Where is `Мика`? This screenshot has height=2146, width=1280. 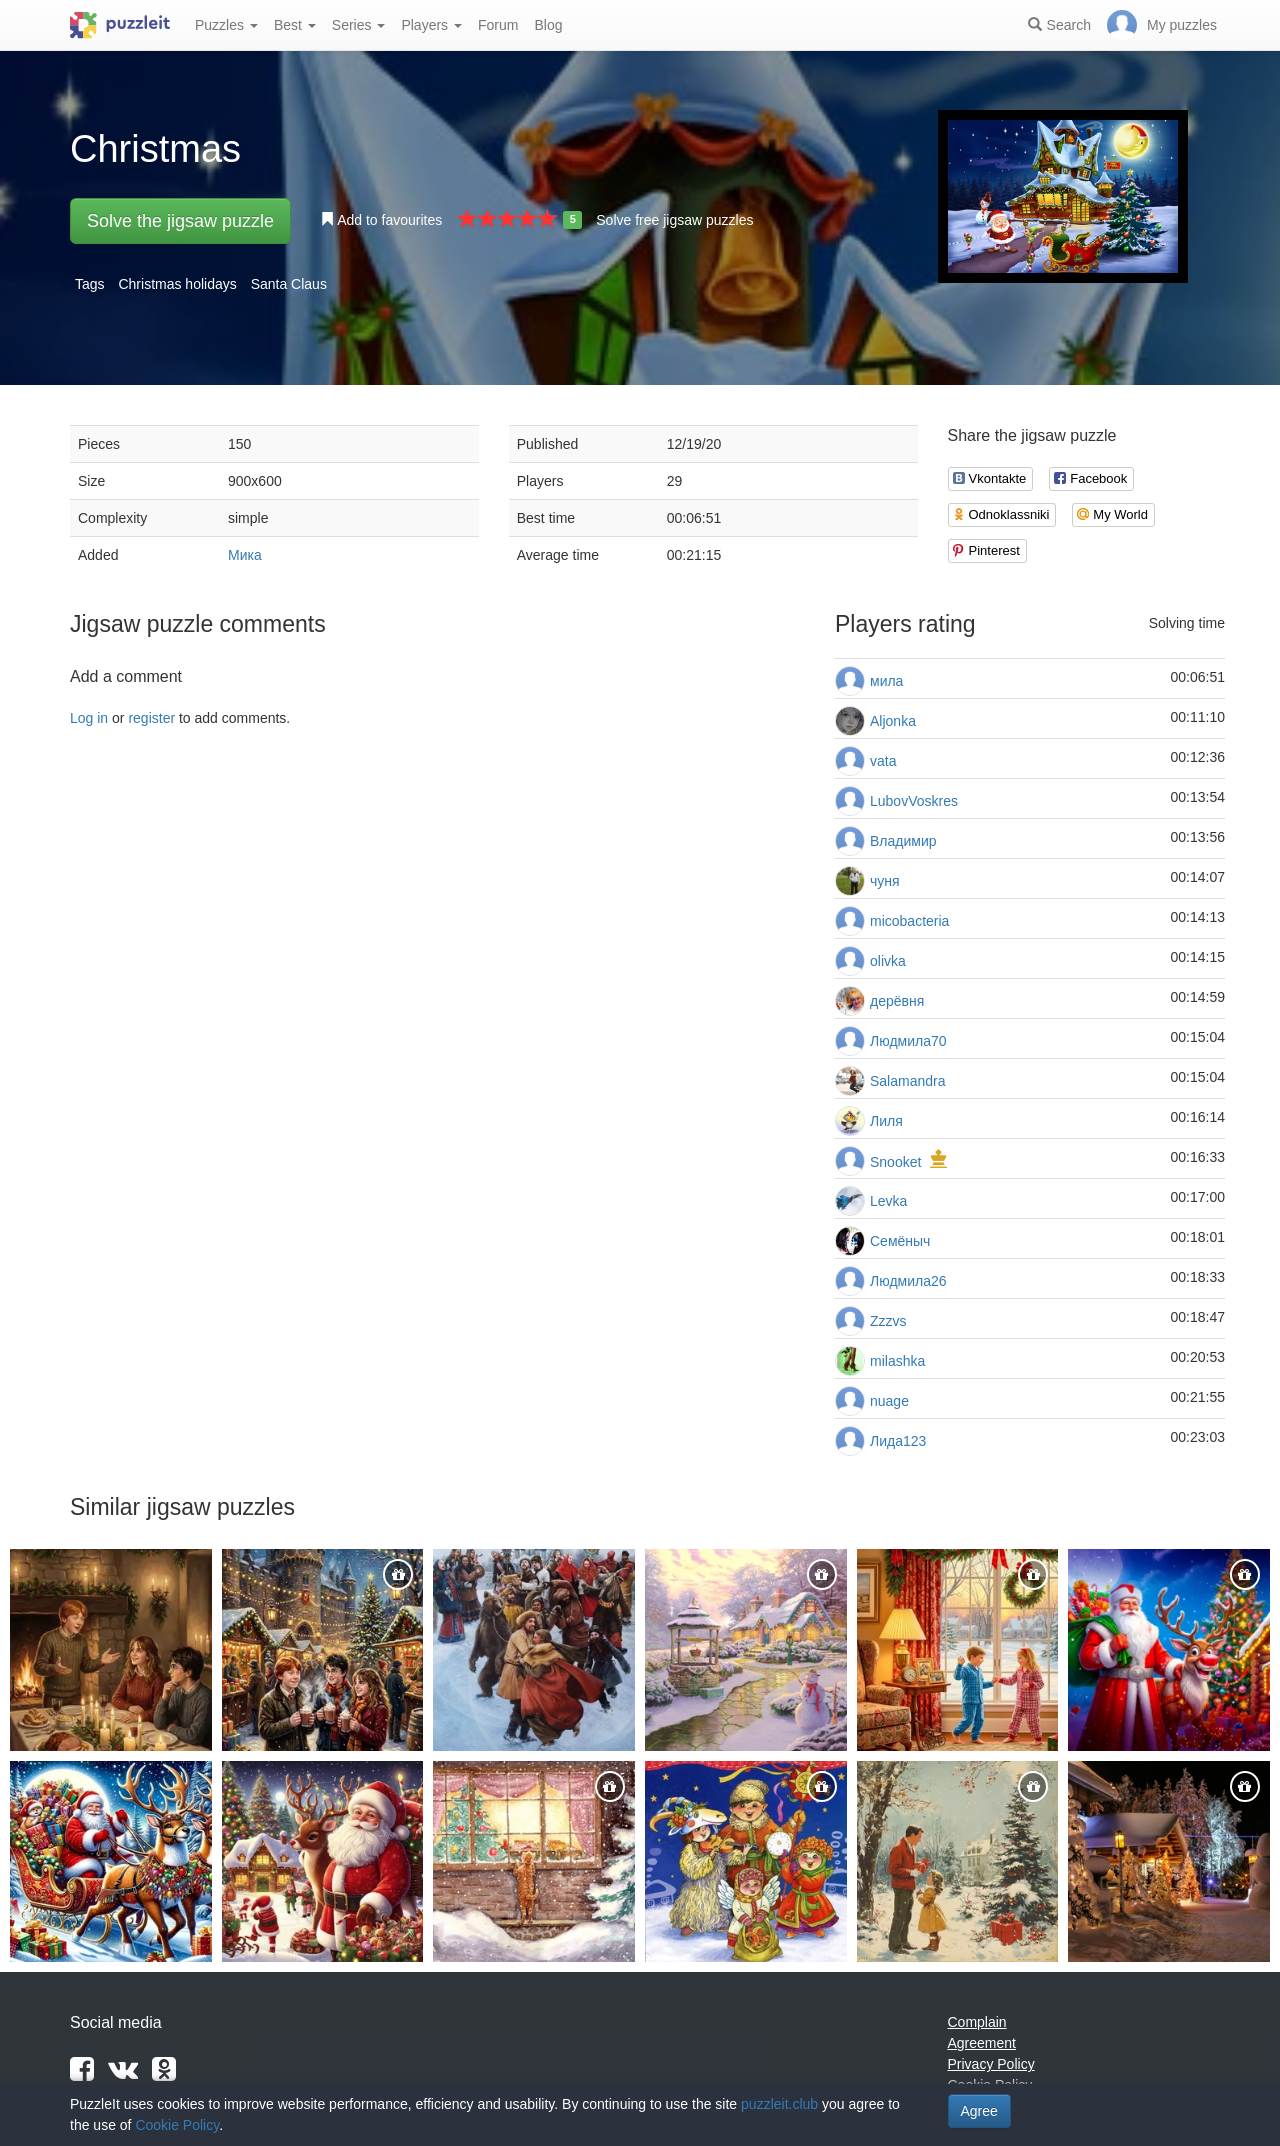
Мика is located at coordinates (245, 555).